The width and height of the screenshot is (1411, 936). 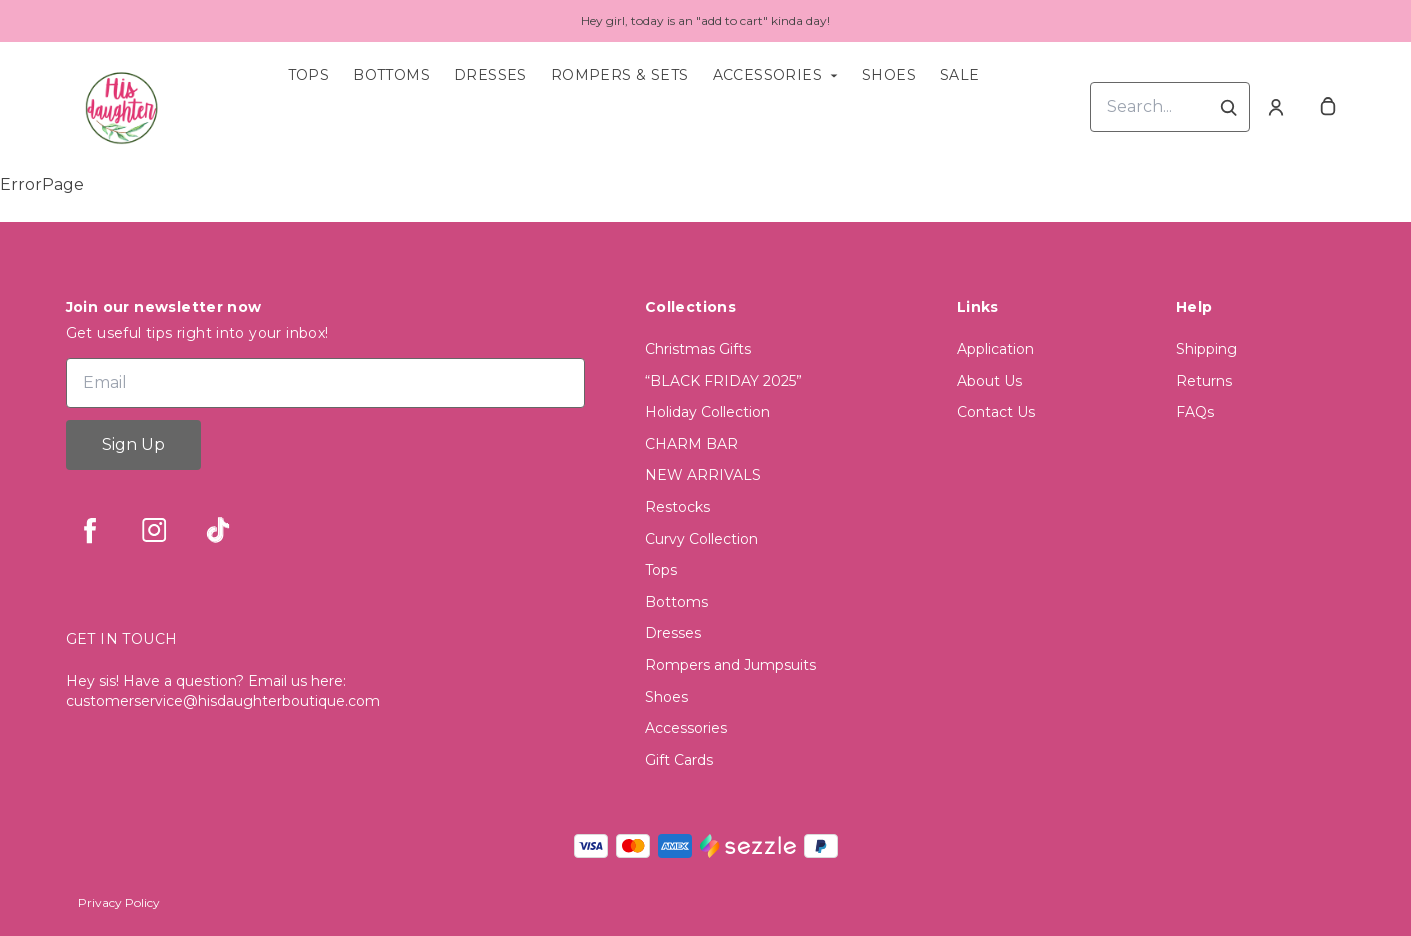 What do you see at coordinates (723, 381) in the screenshot?
I see `“BLACK FRIDAY 2025”` at bounding box center [723, 381].